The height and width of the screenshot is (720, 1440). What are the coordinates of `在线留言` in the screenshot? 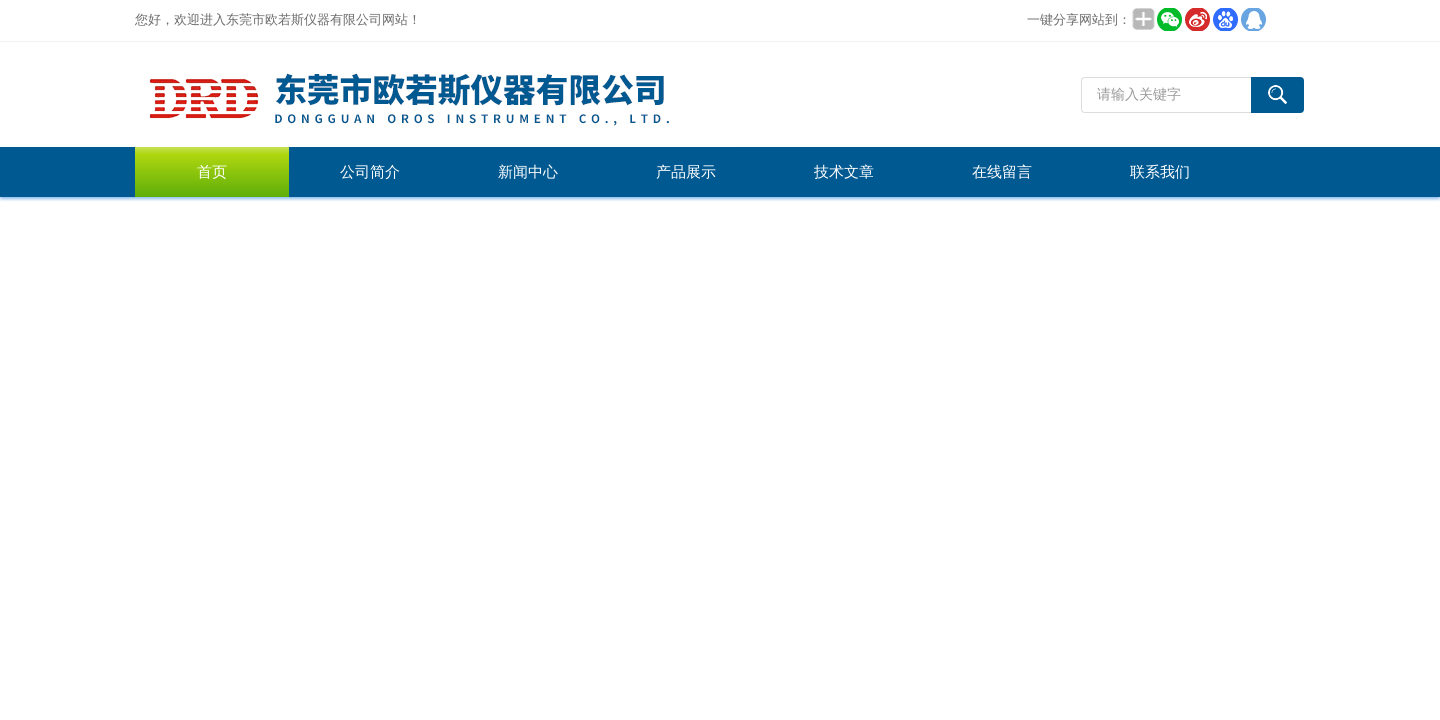 It's located at (1002, 172).